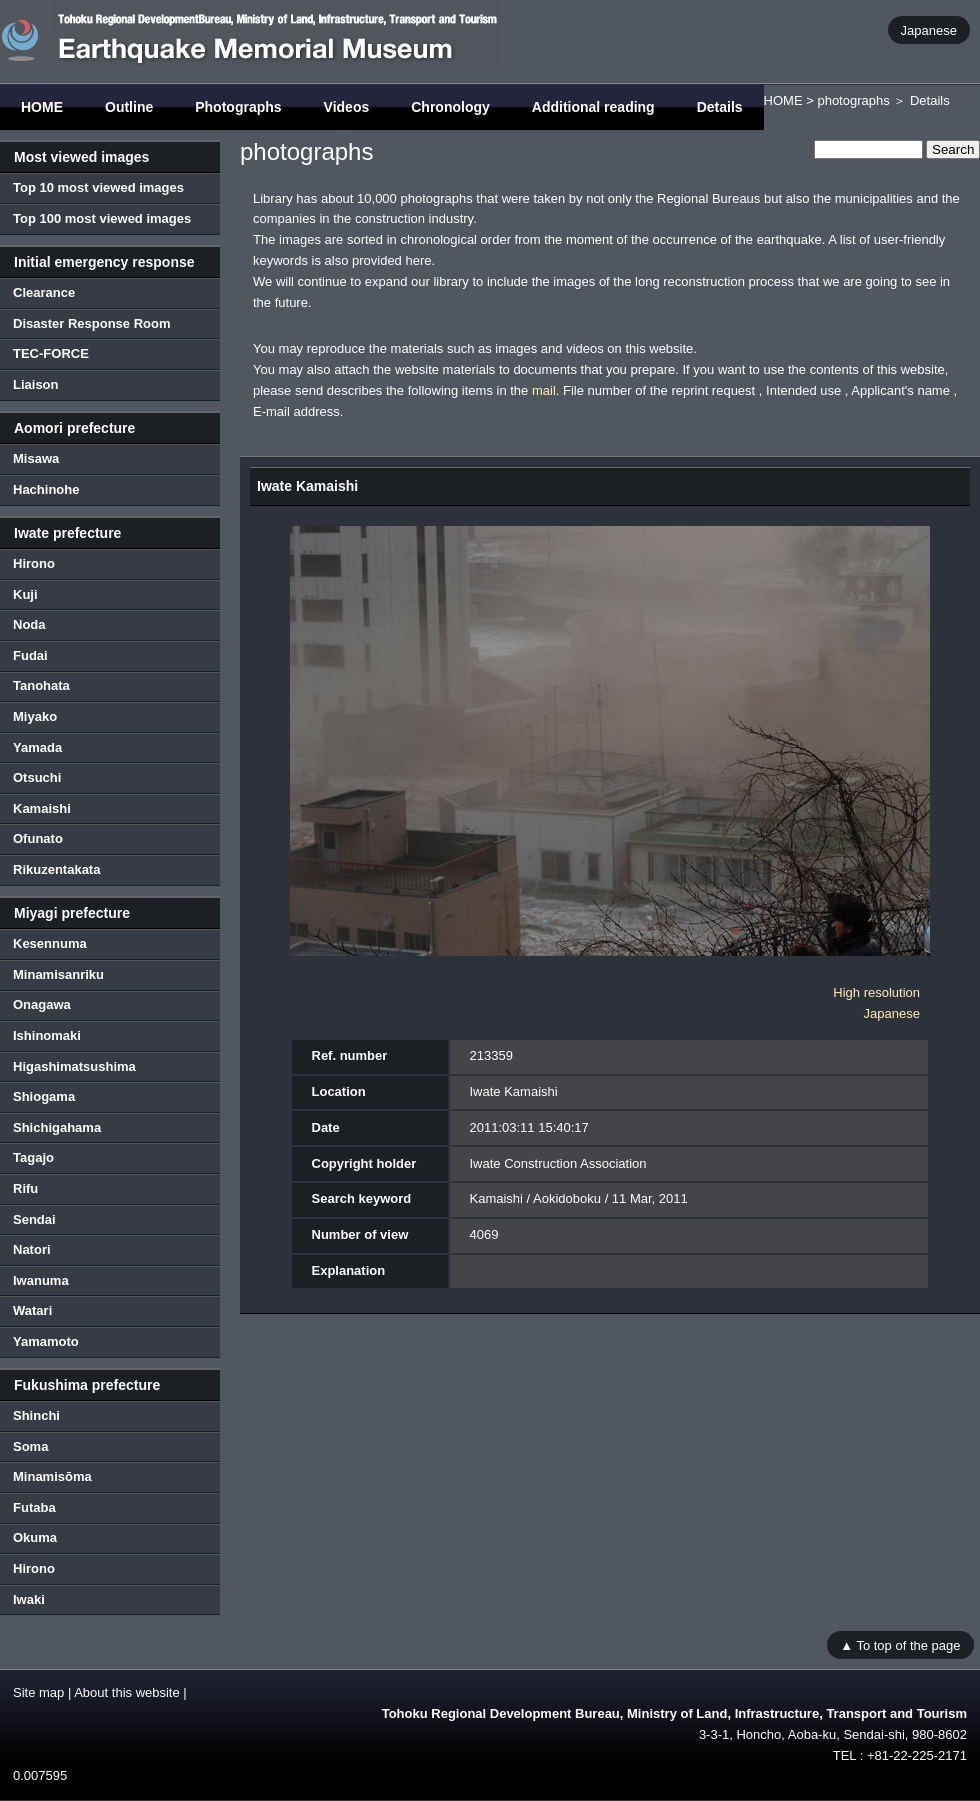 The height and width of the screenshot is (1801, 980). What do you see at coordinates (56, 869) in the screenshot?
I see `Rikuzentakata` at bounding box center [56, 869].